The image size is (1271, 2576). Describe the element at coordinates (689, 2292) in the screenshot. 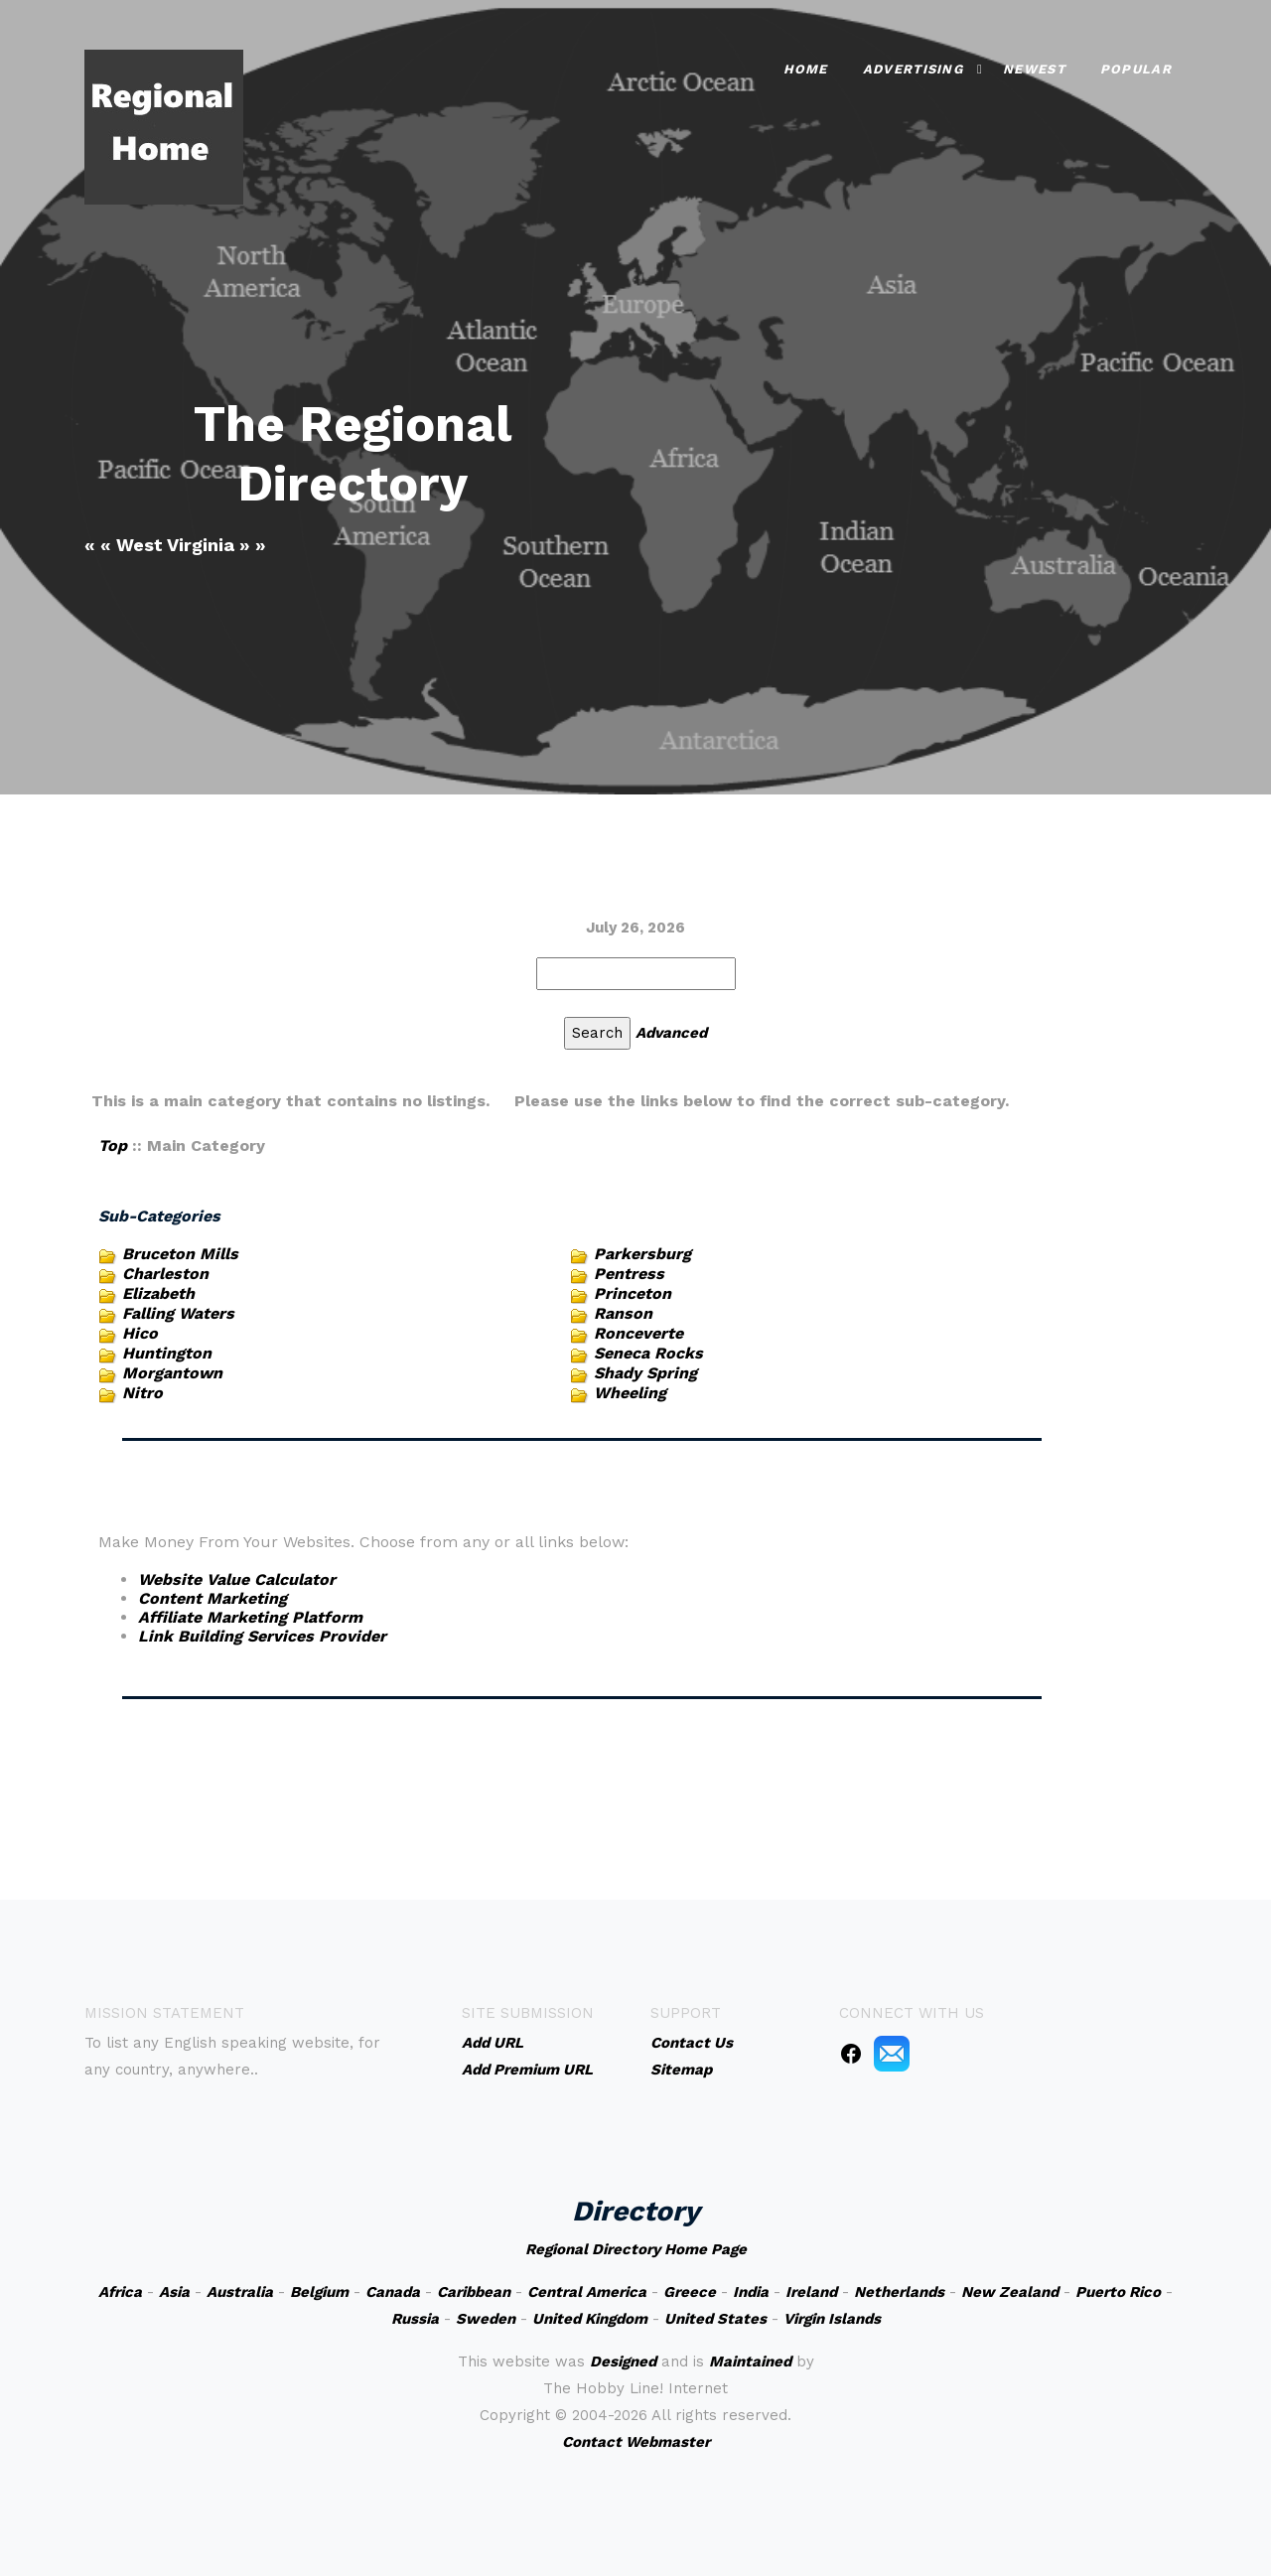

I see `Greece` at that location.